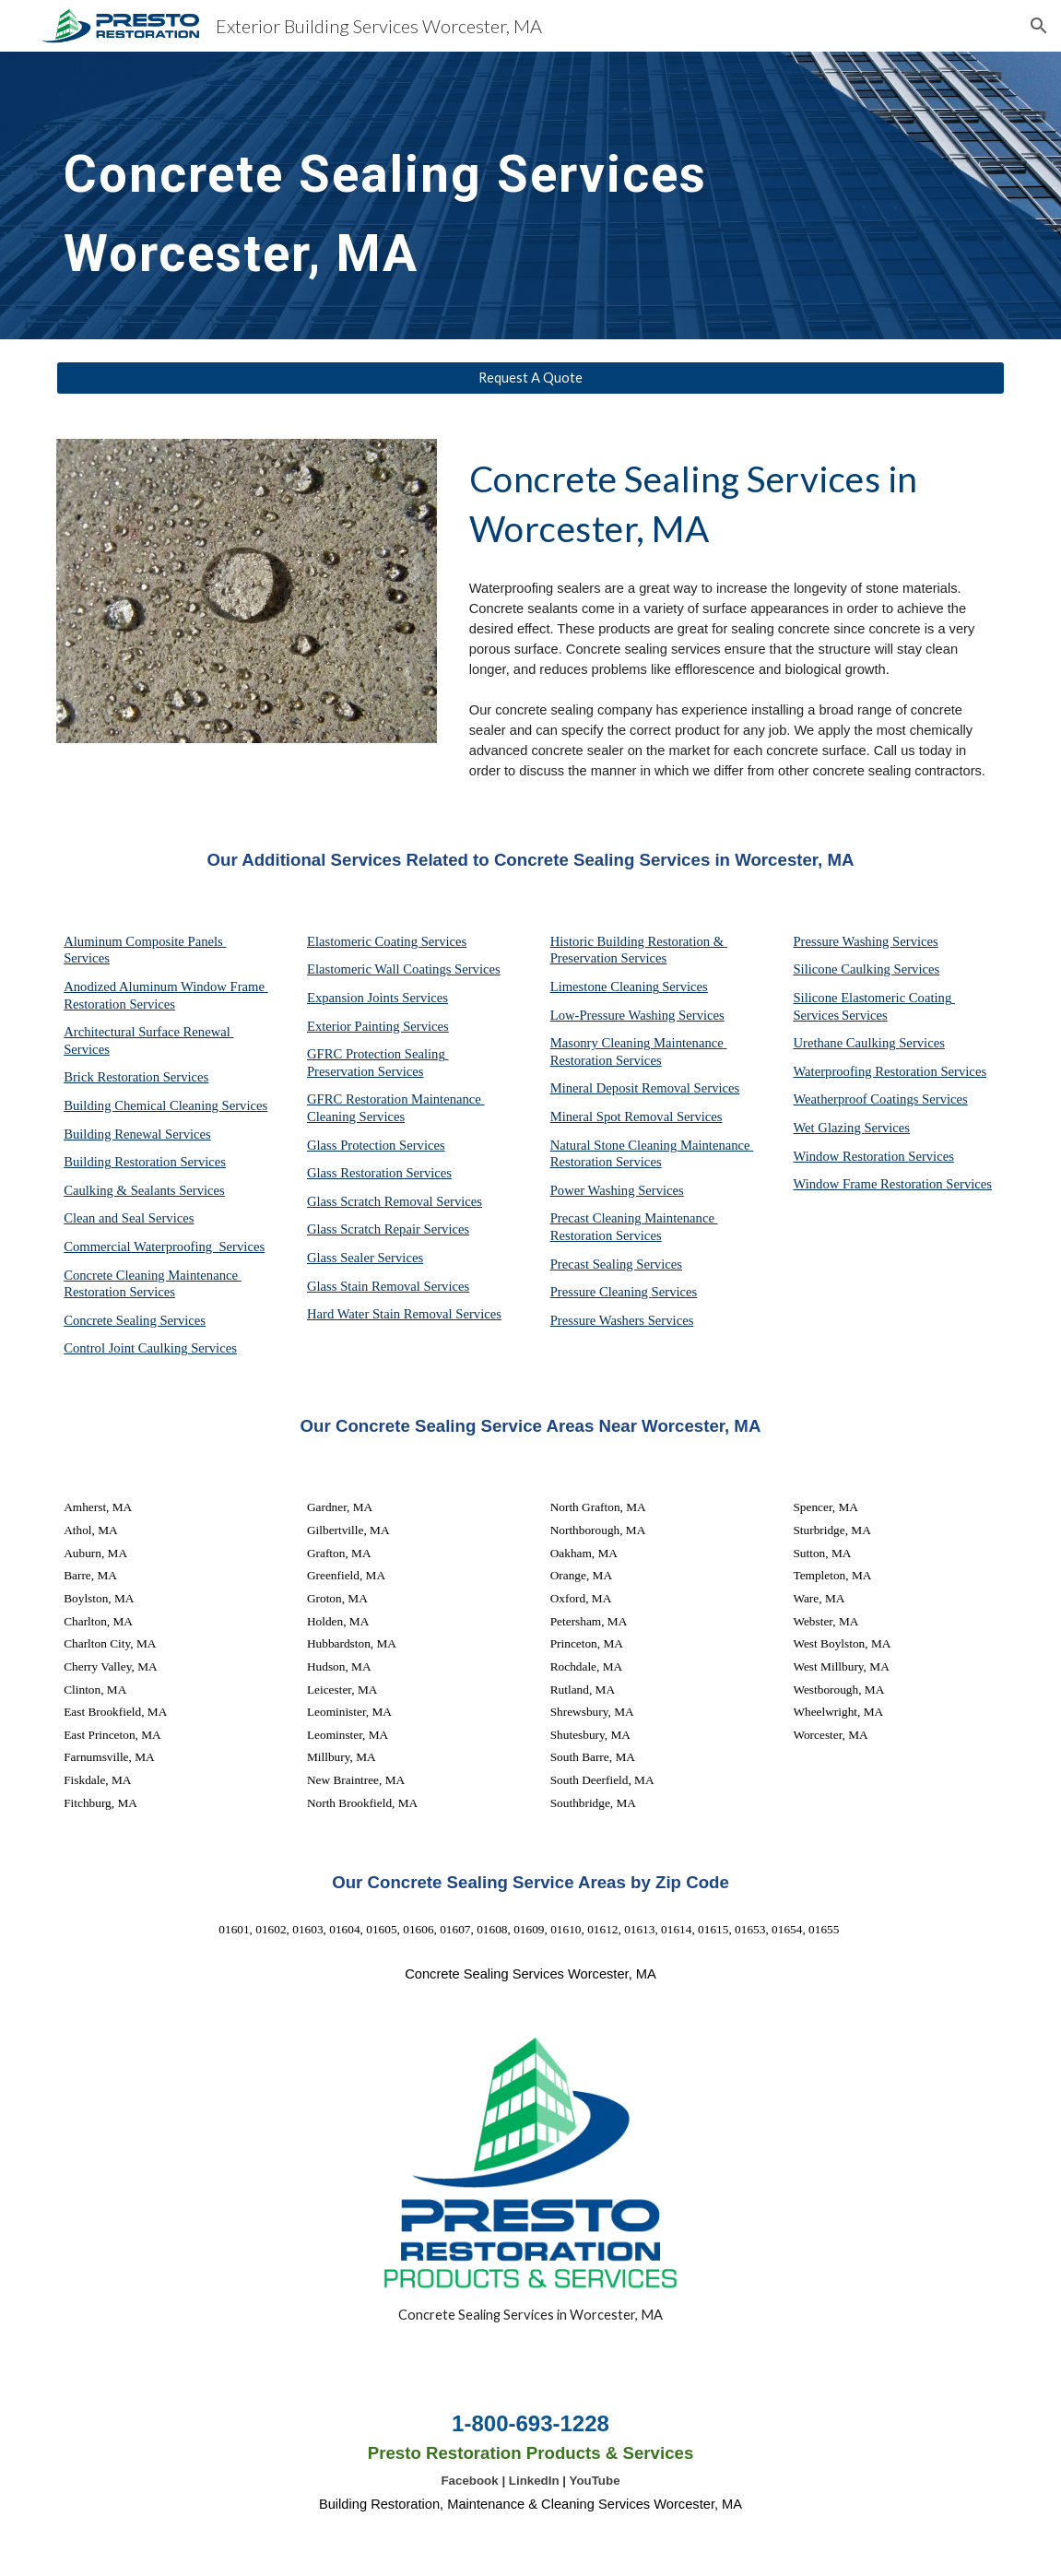 This screenshot has height=2576, width=1061. What do you see at coordinates (828, 1127) in the screenshot?
I see `Wet Glazing` at bounding box center [828, 1127].